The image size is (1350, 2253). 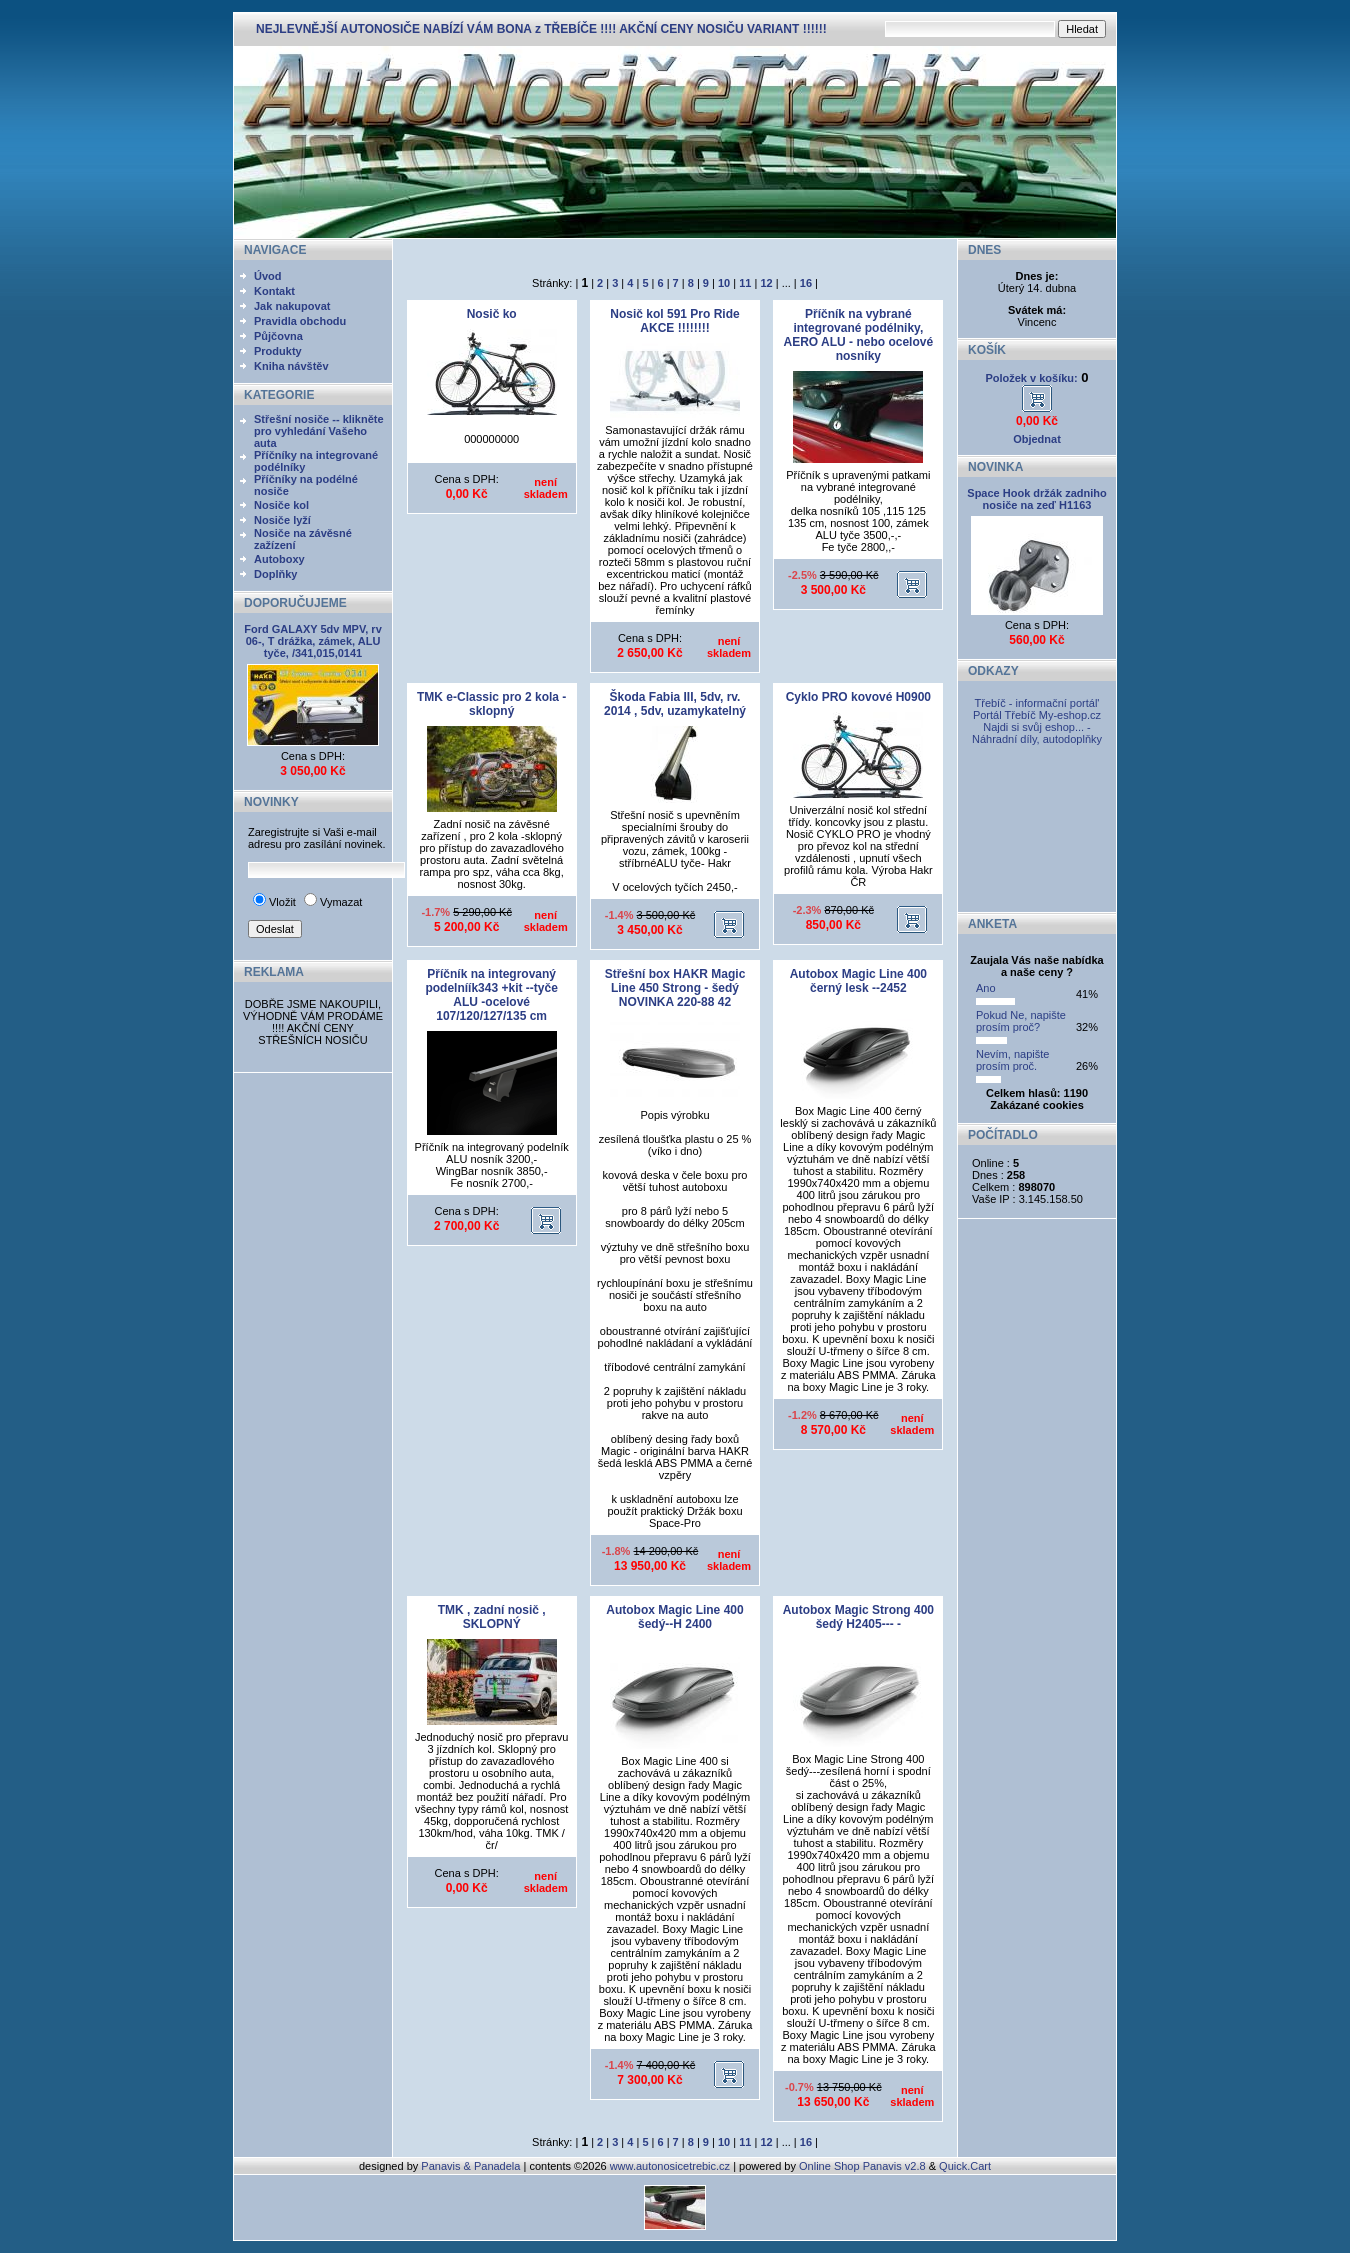 I want to click on Půjčovna, so click(x=278, y=336).